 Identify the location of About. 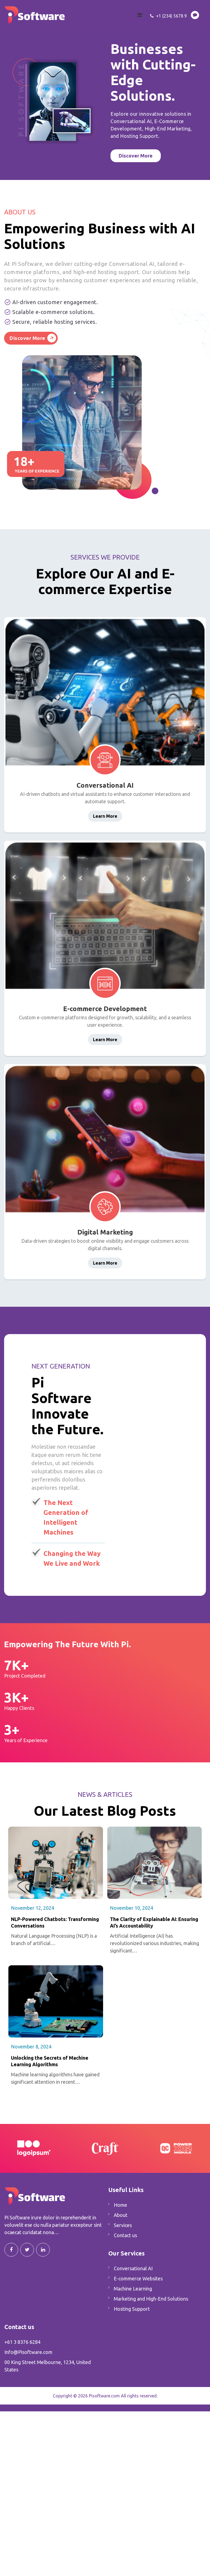
(120, 2215).